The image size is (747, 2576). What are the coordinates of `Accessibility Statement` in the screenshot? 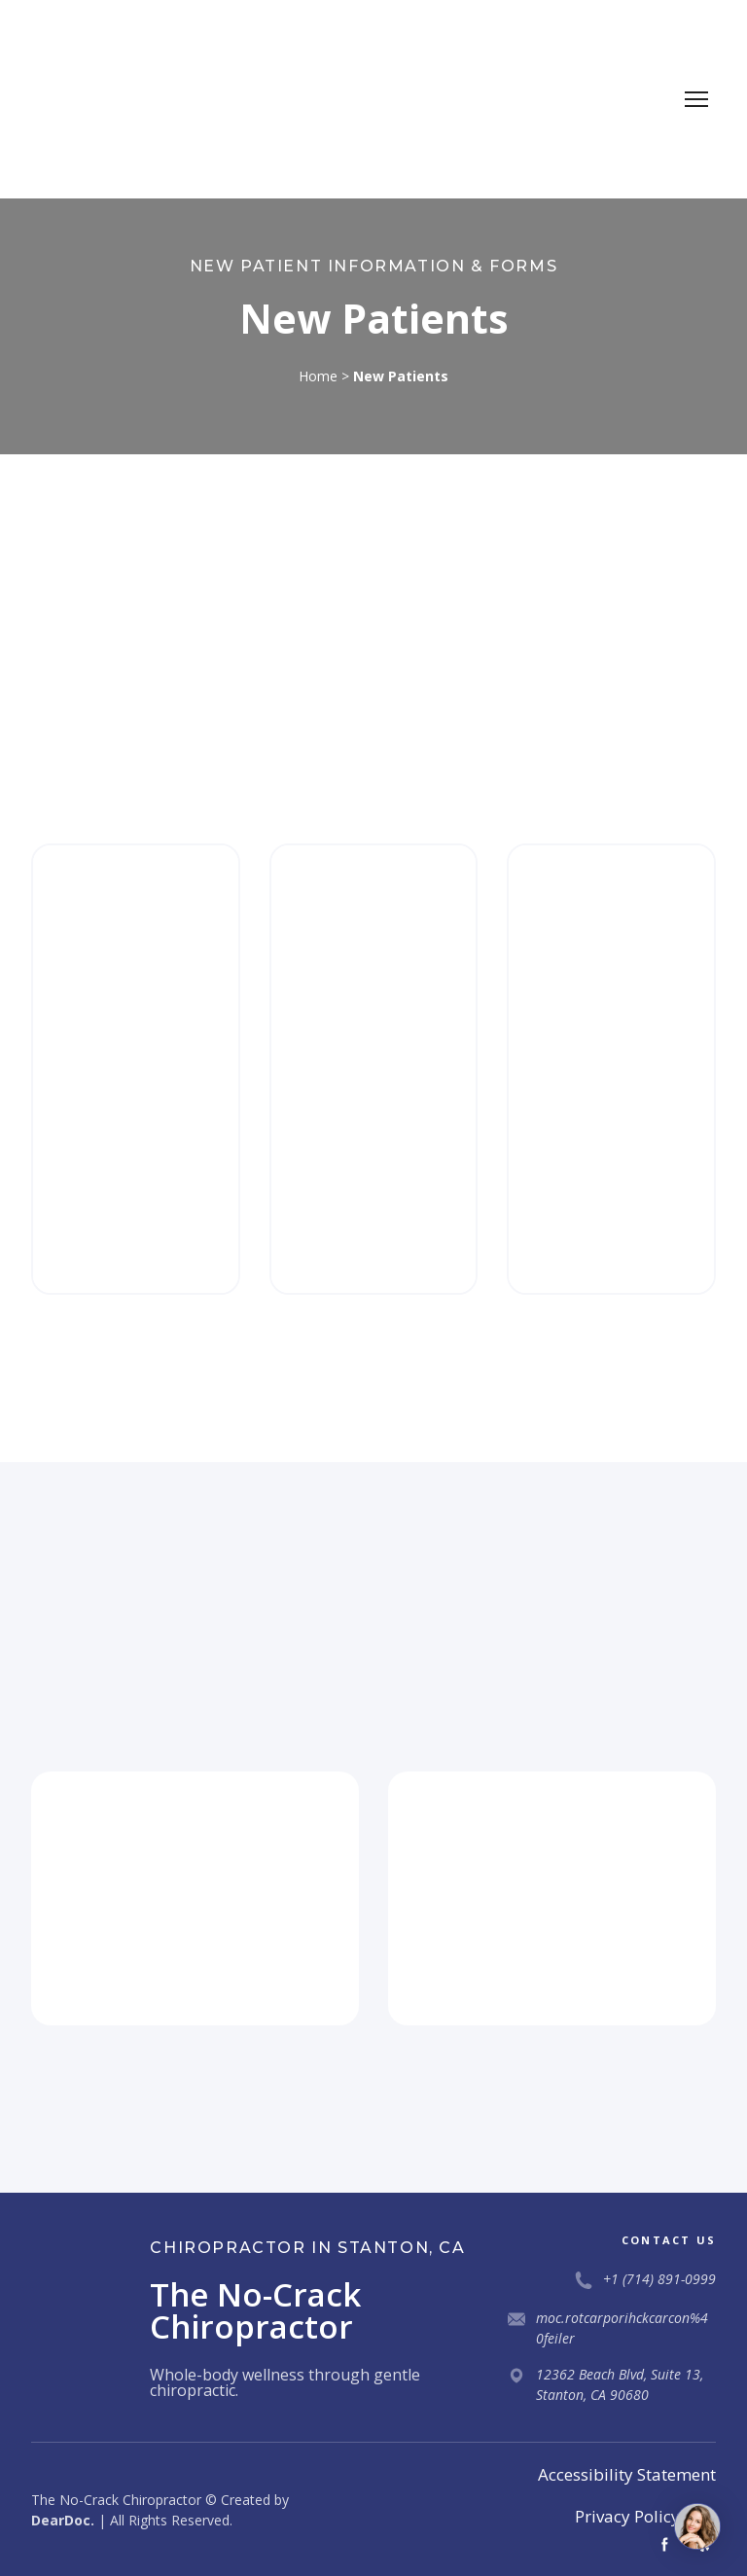 It's located at (627, 2474).